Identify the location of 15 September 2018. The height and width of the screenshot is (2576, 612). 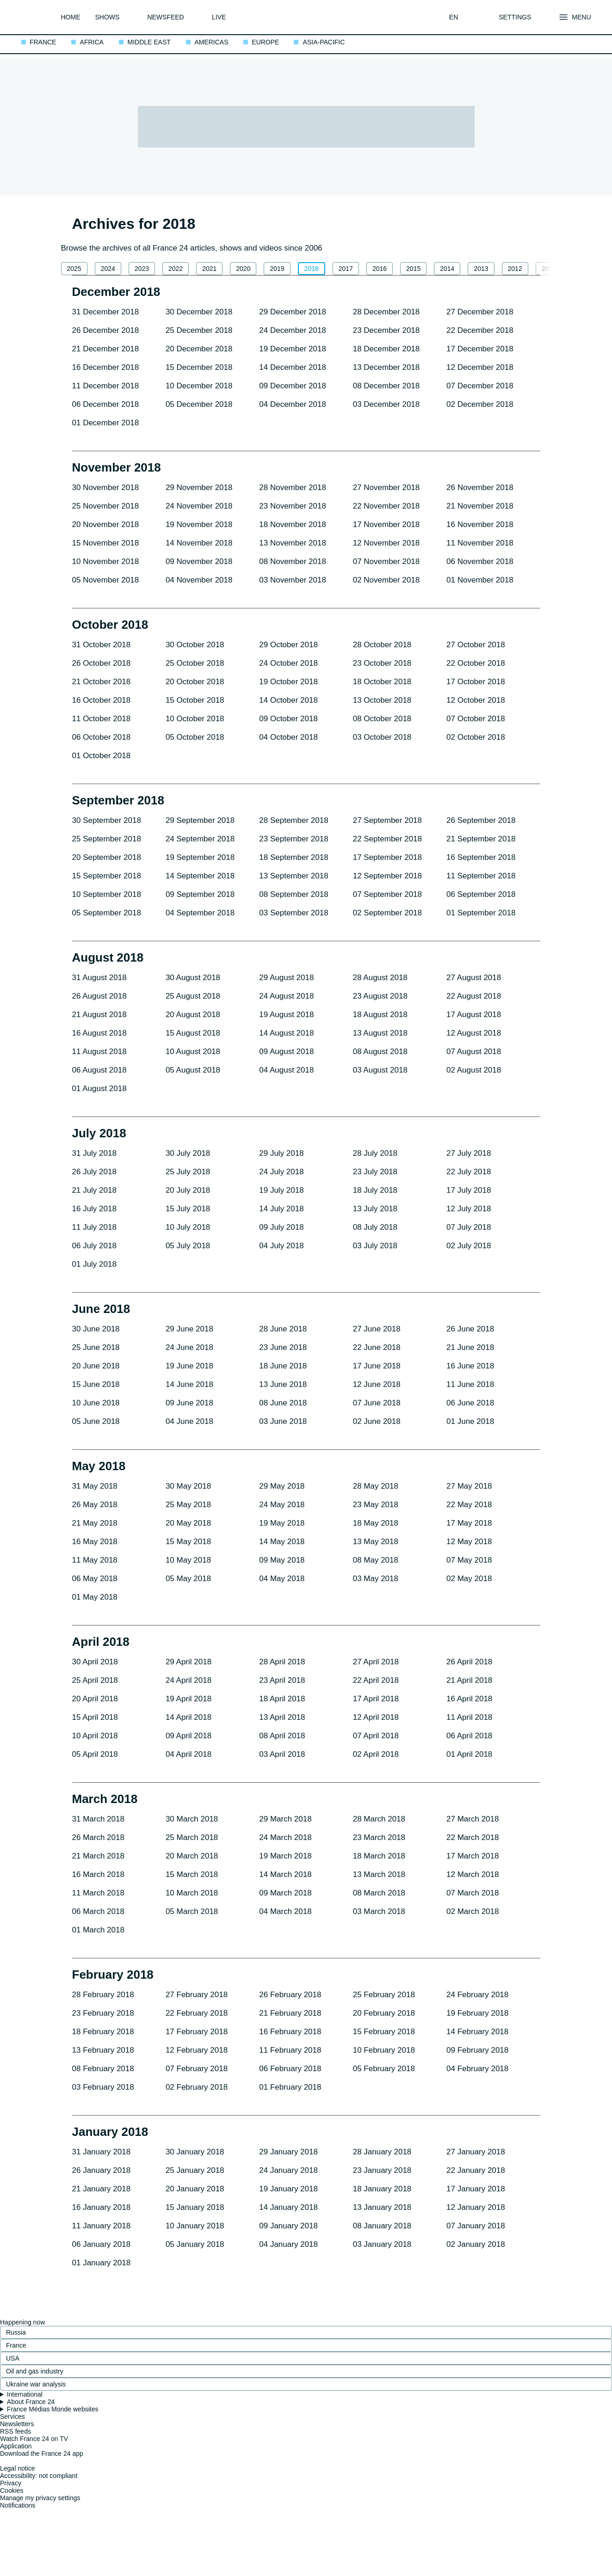
(106, 875).